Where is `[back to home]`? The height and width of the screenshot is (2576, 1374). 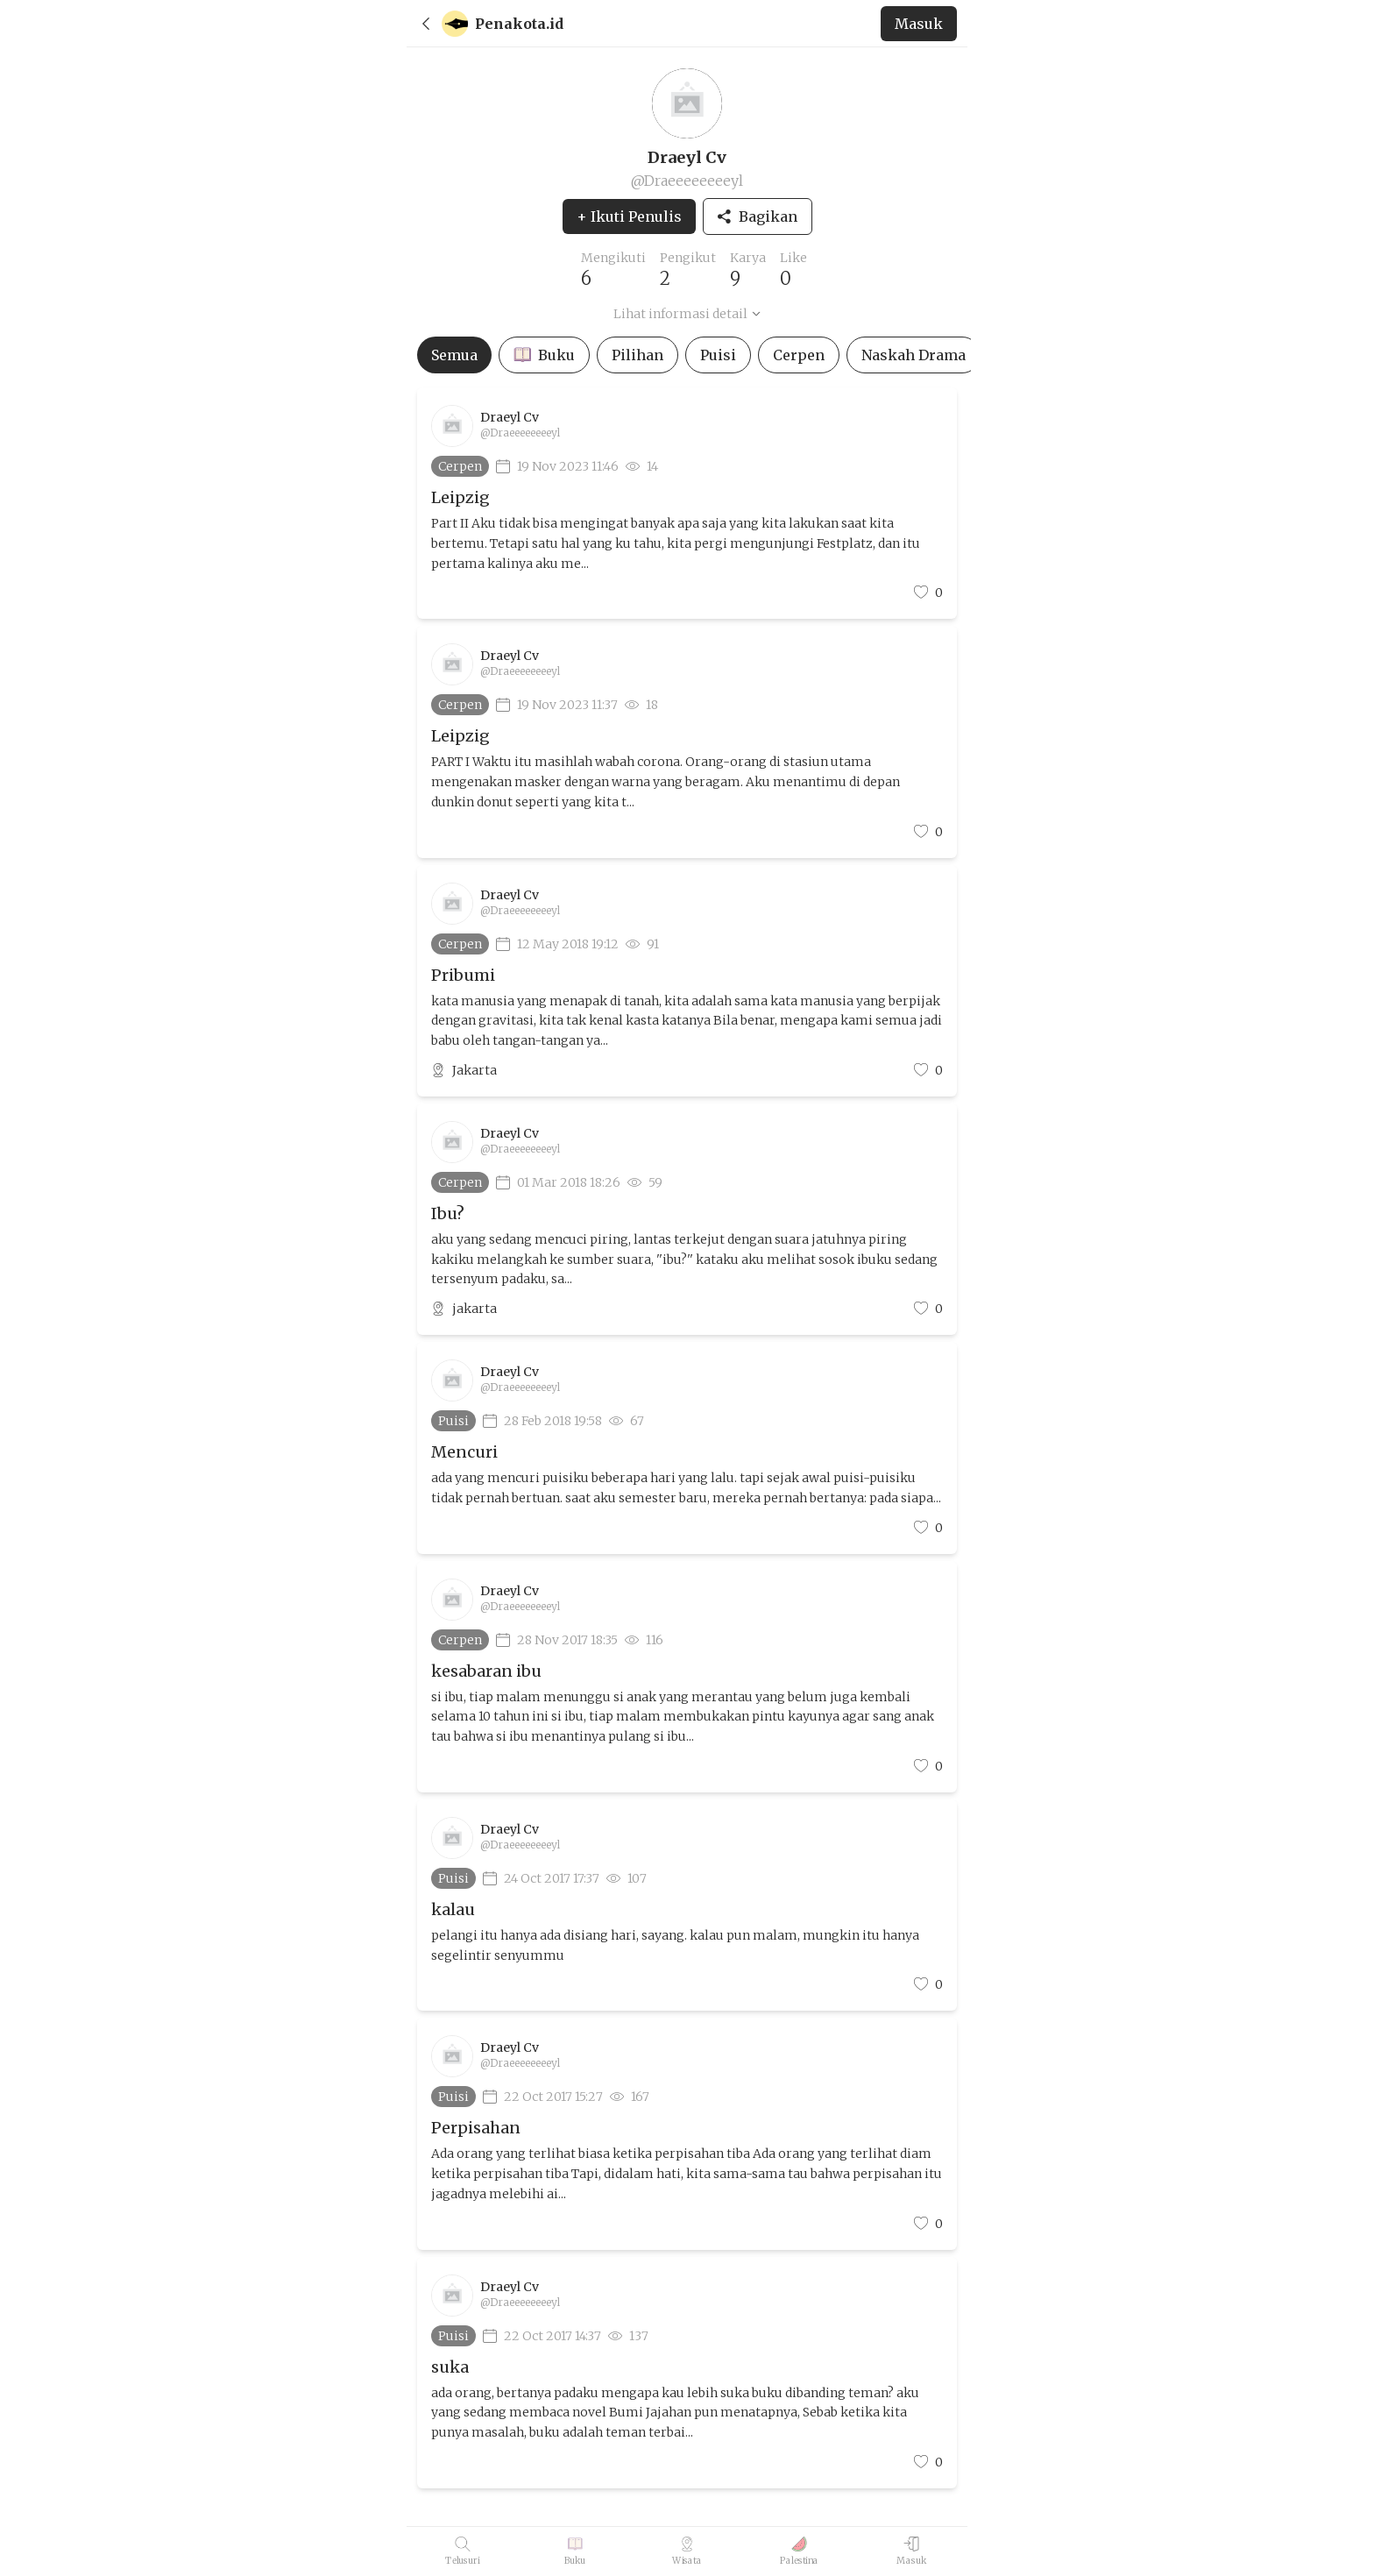 [back to home] is located at coordinates (654, 24).